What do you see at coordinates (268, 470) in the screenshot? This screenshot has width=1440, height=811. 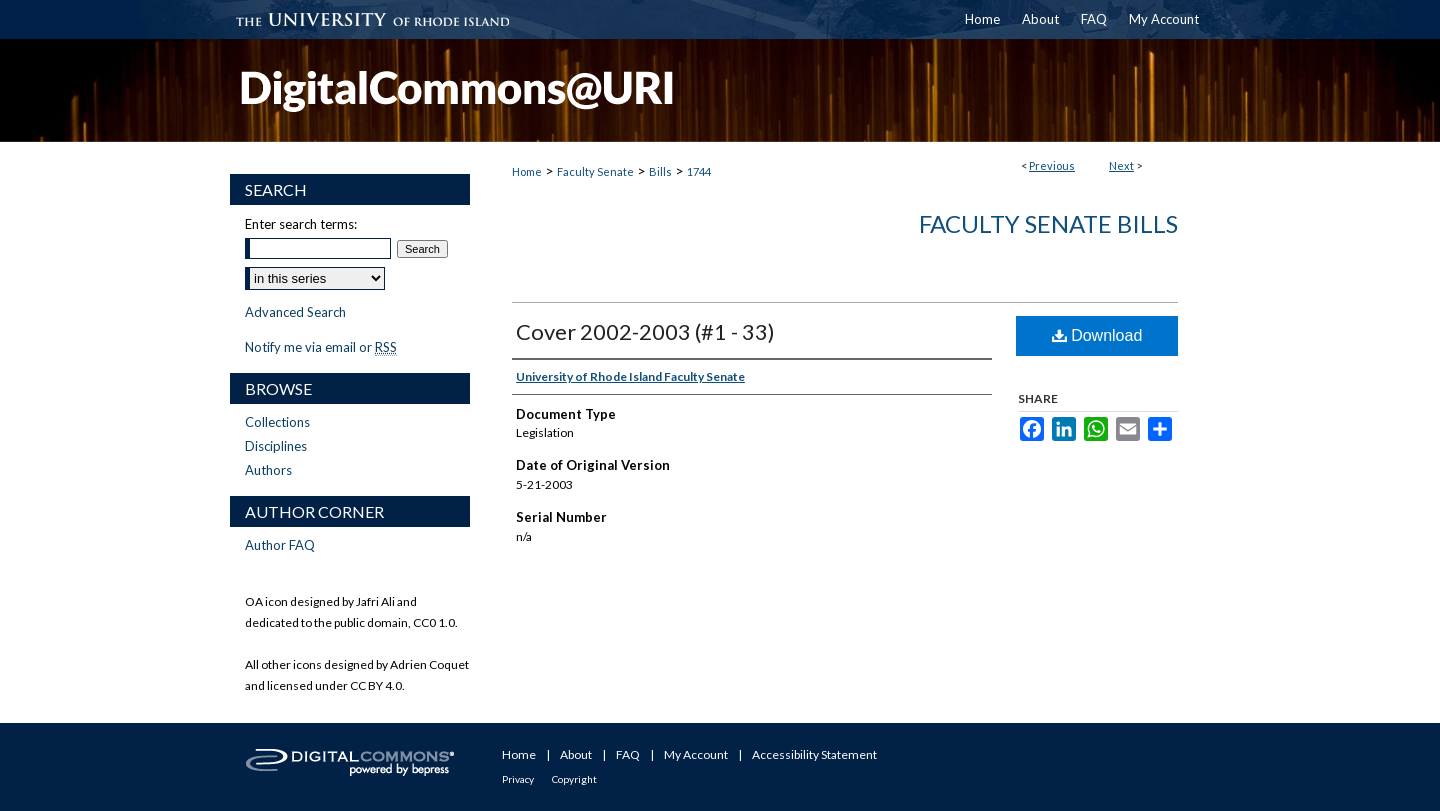 I see `Authors` at bounding box center [268, 470].